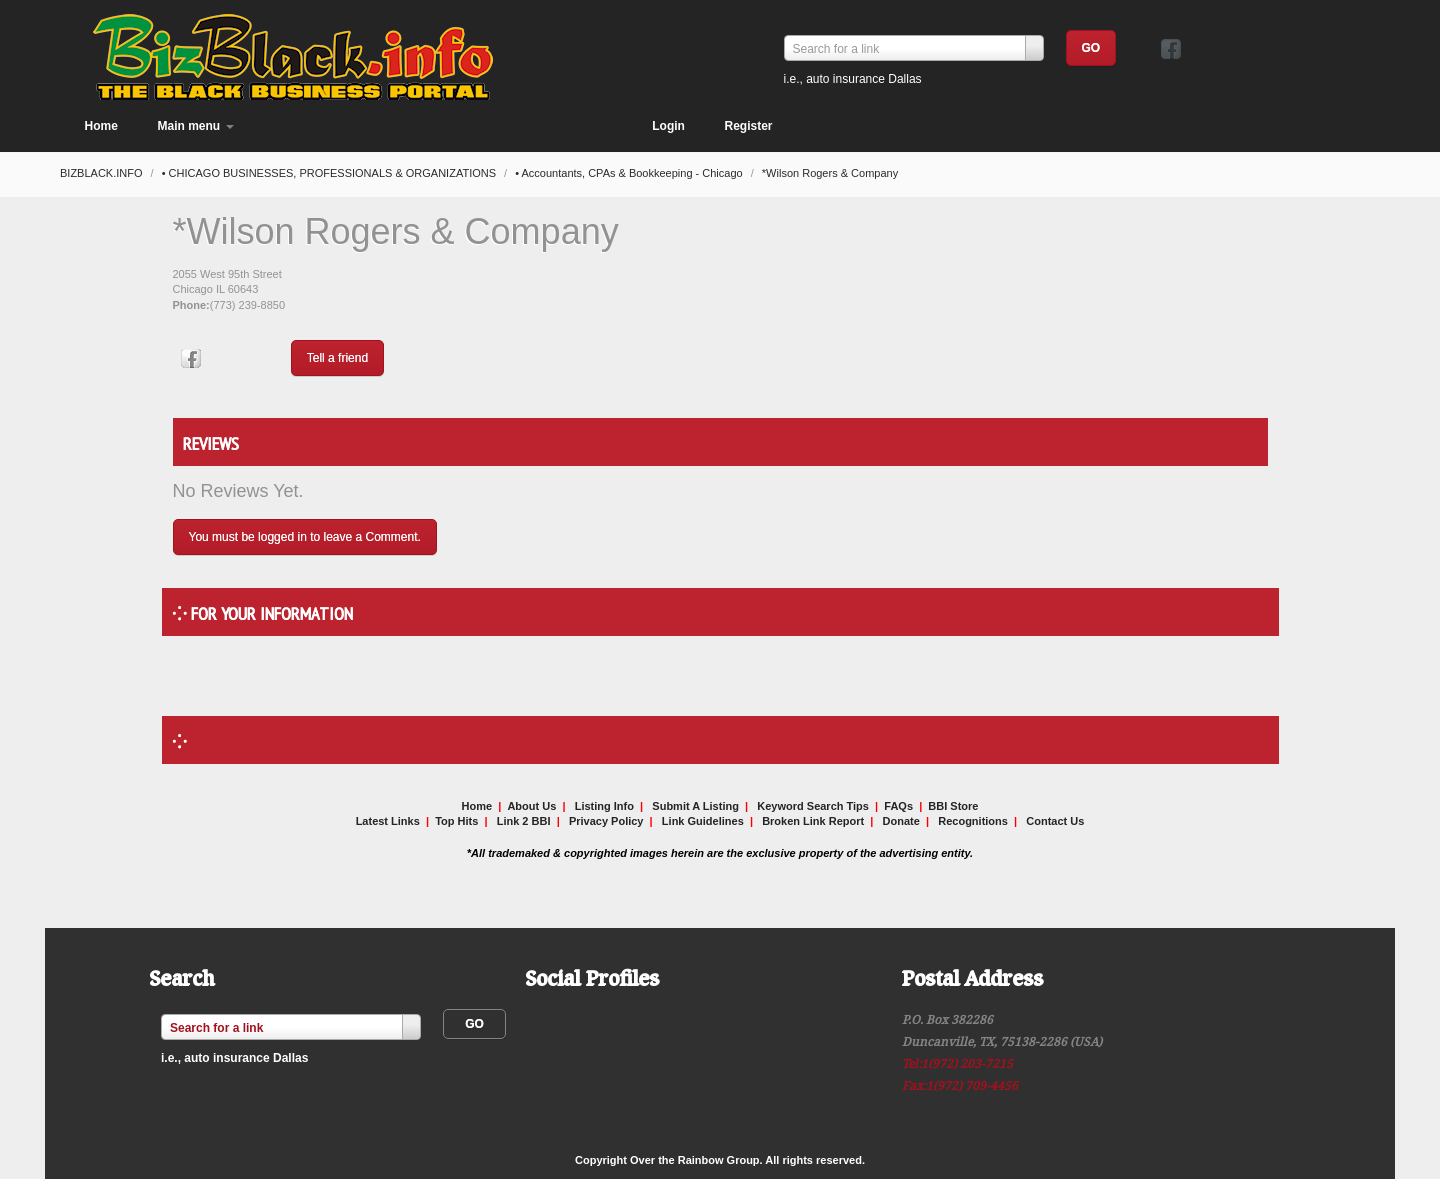 The width and height of the screenshot is (1440, 1179). What do you see at coordinates (1055, 821) in the screenshot?
I see `Contact Us` at bounding box center [1055, 821].